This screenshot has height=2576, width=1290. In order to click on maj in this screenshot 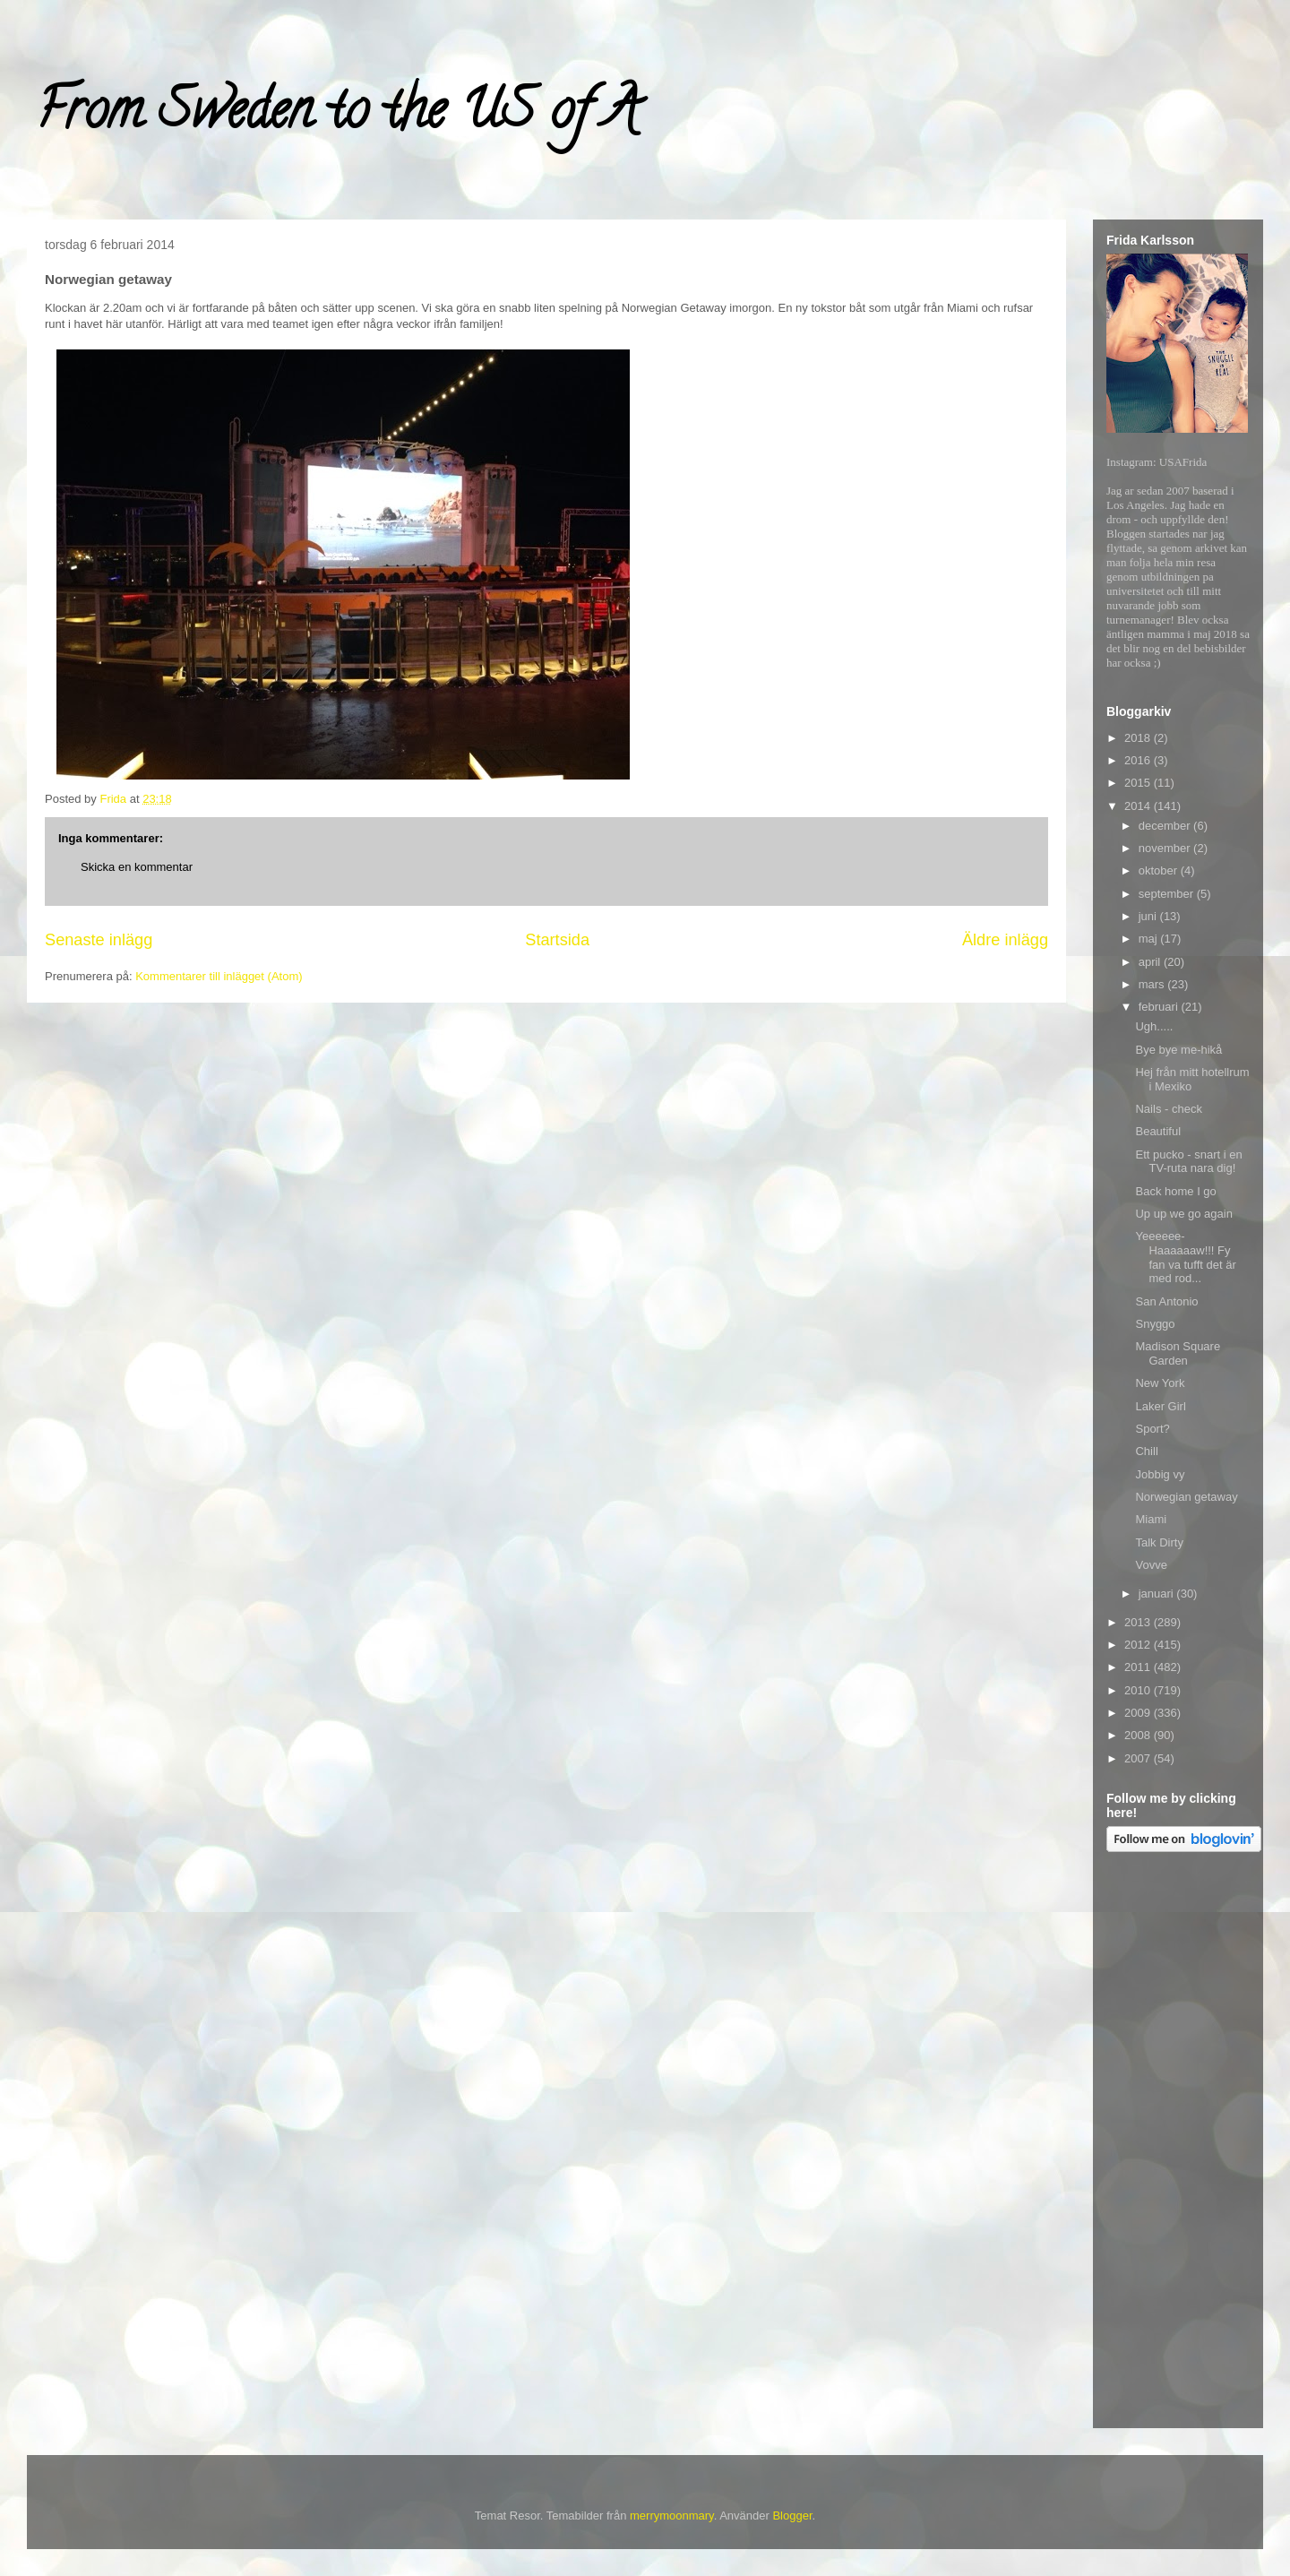, I will do `click(1150, 938)`.